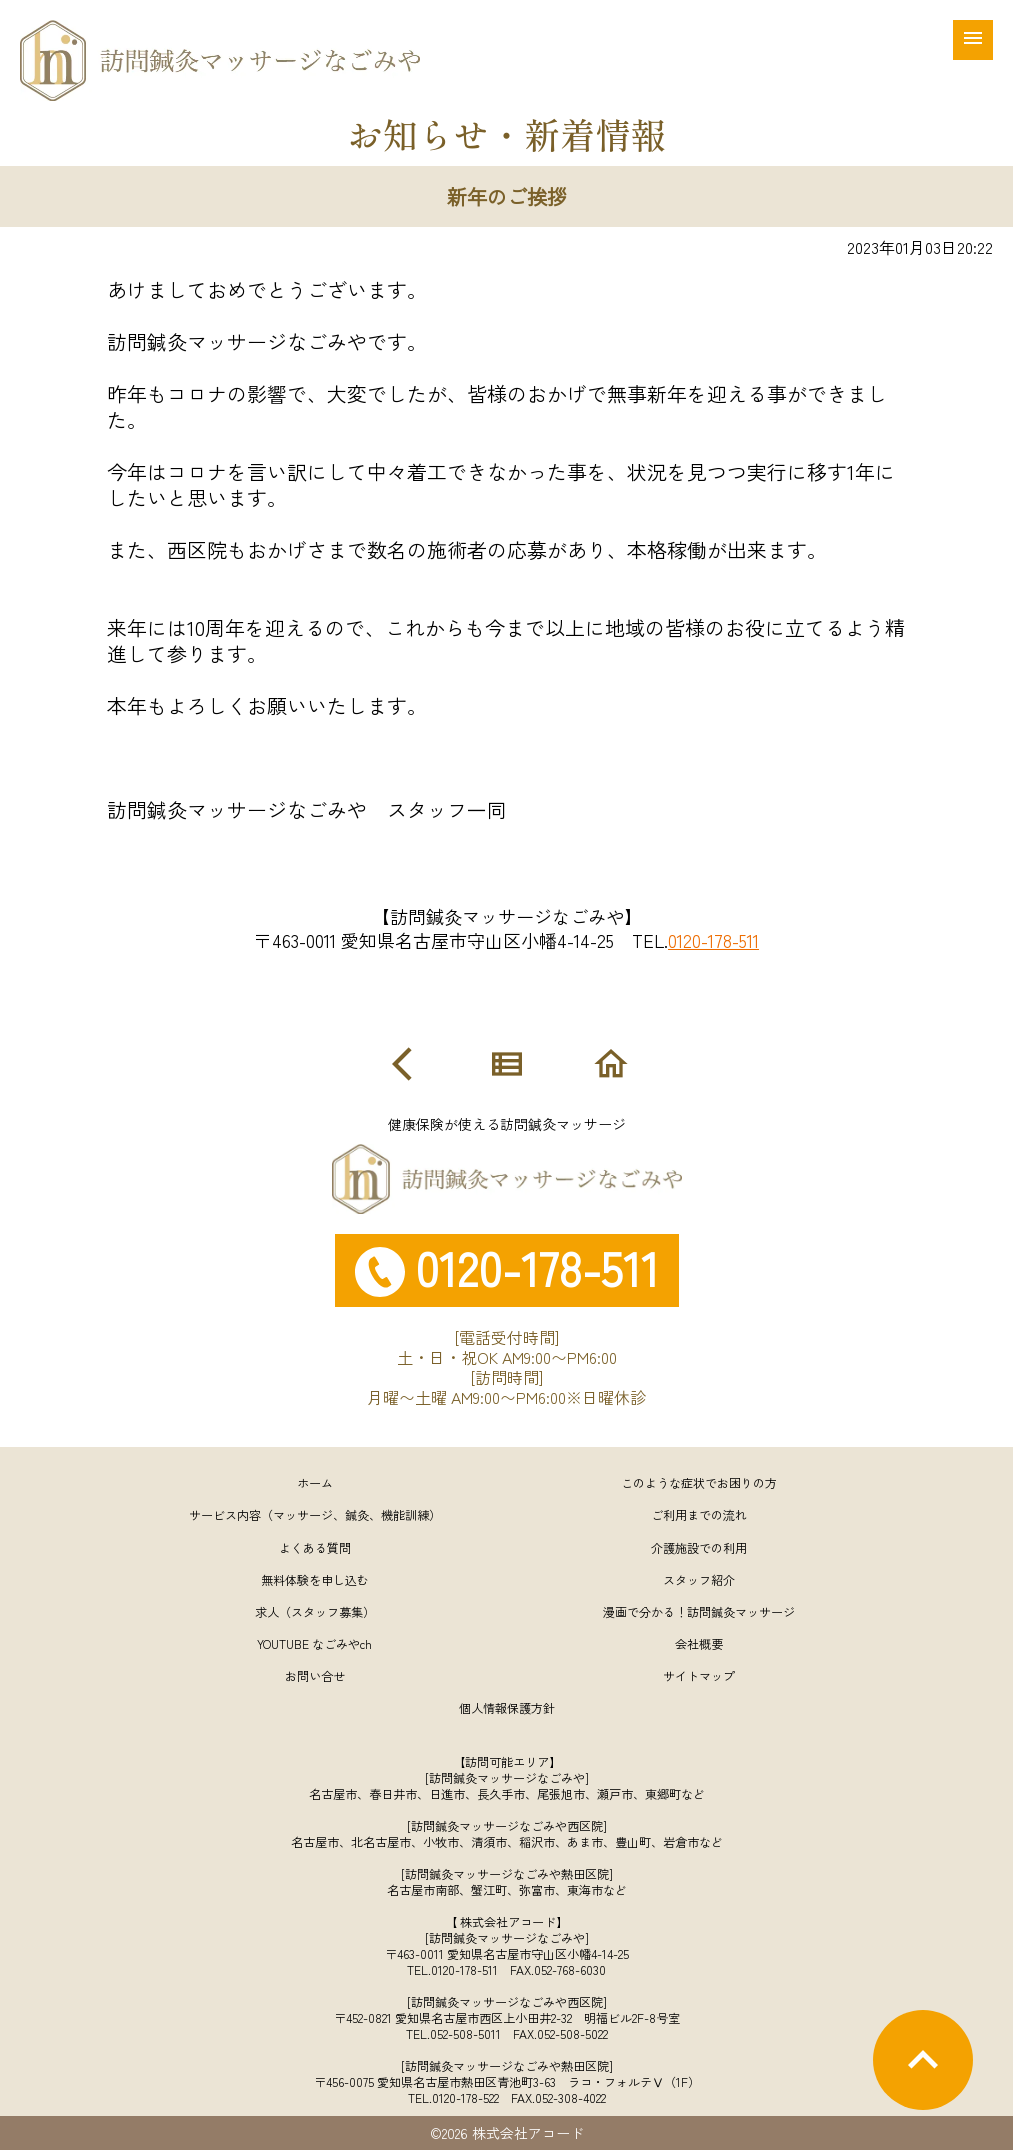 The width and height of the screenshot is (1013, 2150). What do you see at coordinates (315, 1482) in the screenshot?
I see `ホーム` at bounding box center [315, 1482].